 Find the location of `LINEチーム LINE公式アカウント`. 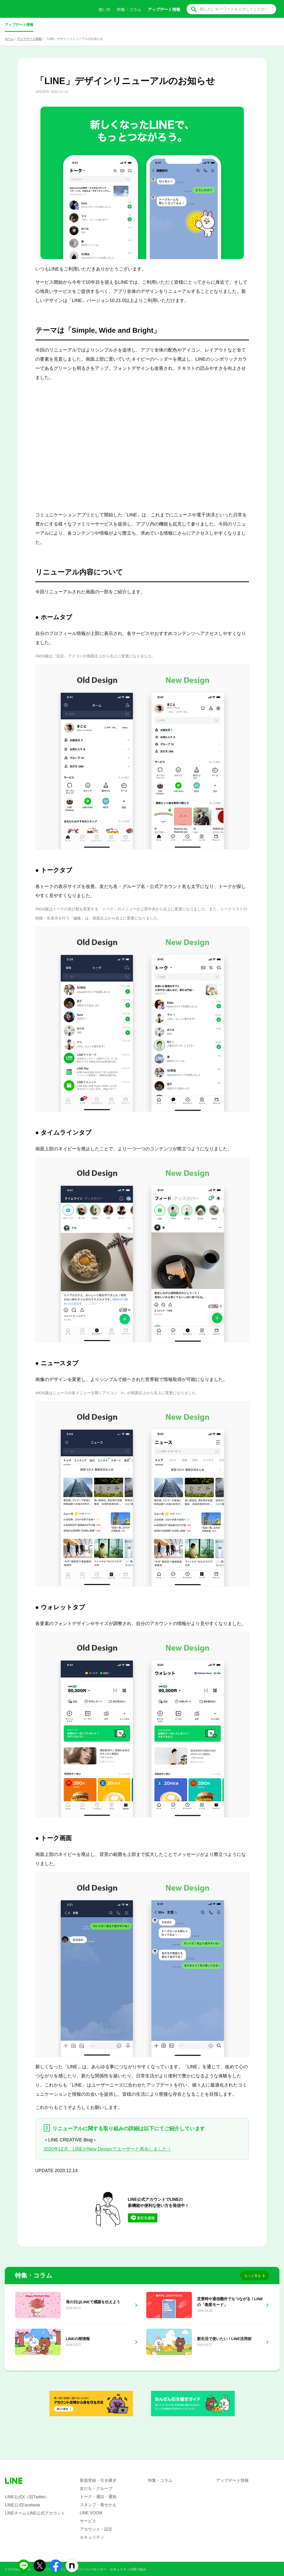

LINEチーム LINE公式アカウント is located at coordinates (35, 2513).